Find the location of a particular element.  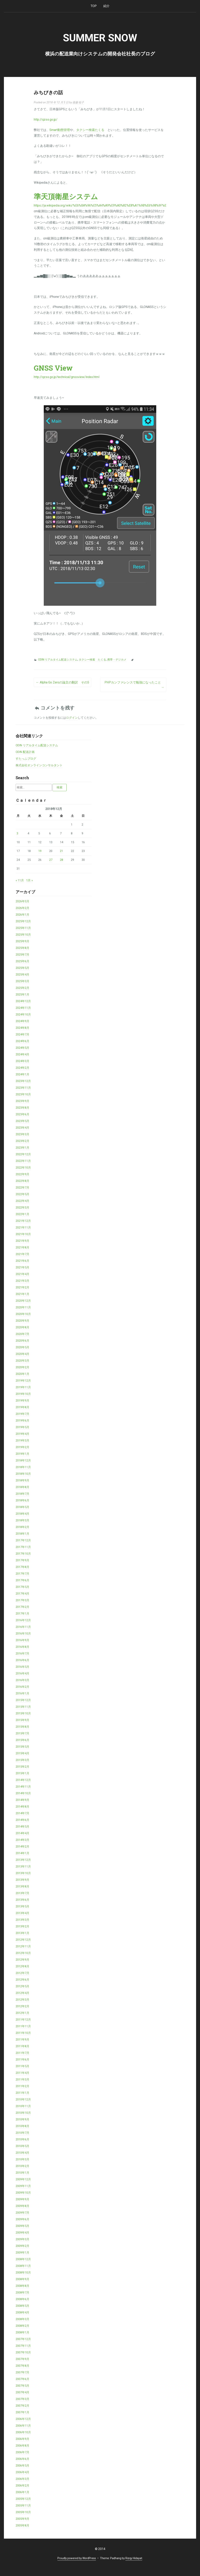

ログイン is located at coordinates (72, 717).